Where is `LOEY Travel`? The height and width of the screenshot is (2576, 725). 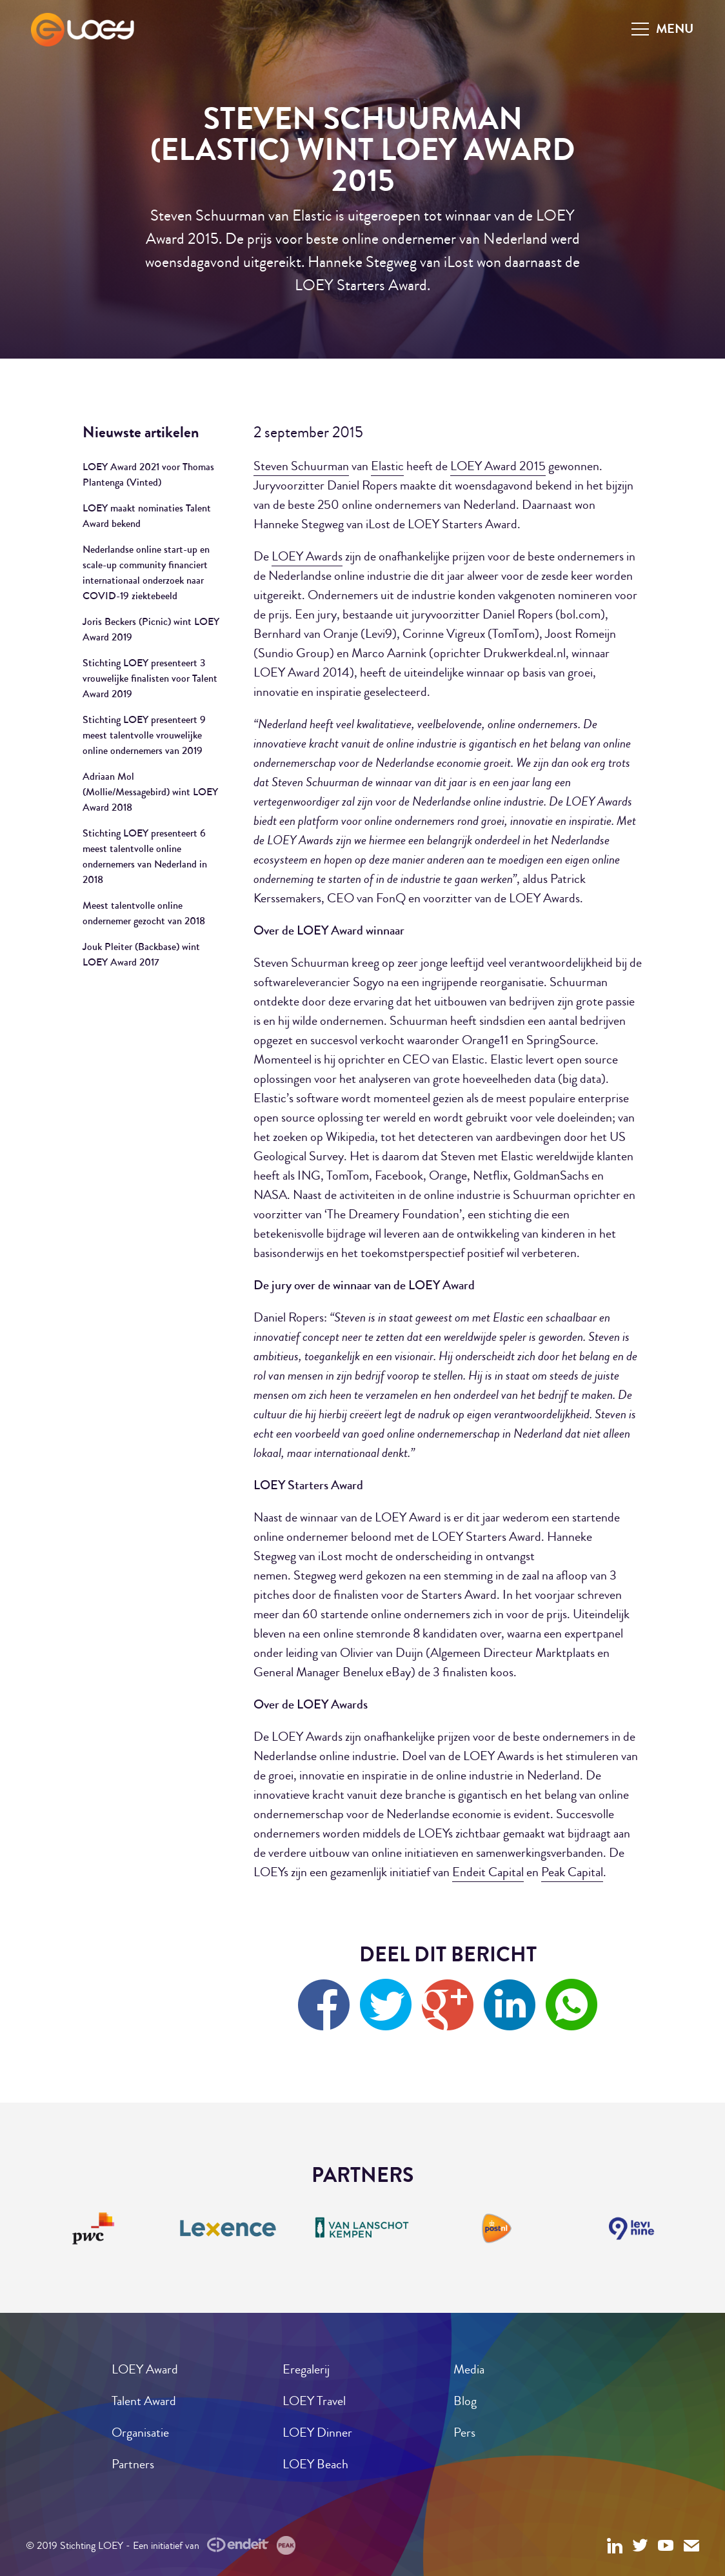 LOEY Travel is located at coordinates (314, 2401).